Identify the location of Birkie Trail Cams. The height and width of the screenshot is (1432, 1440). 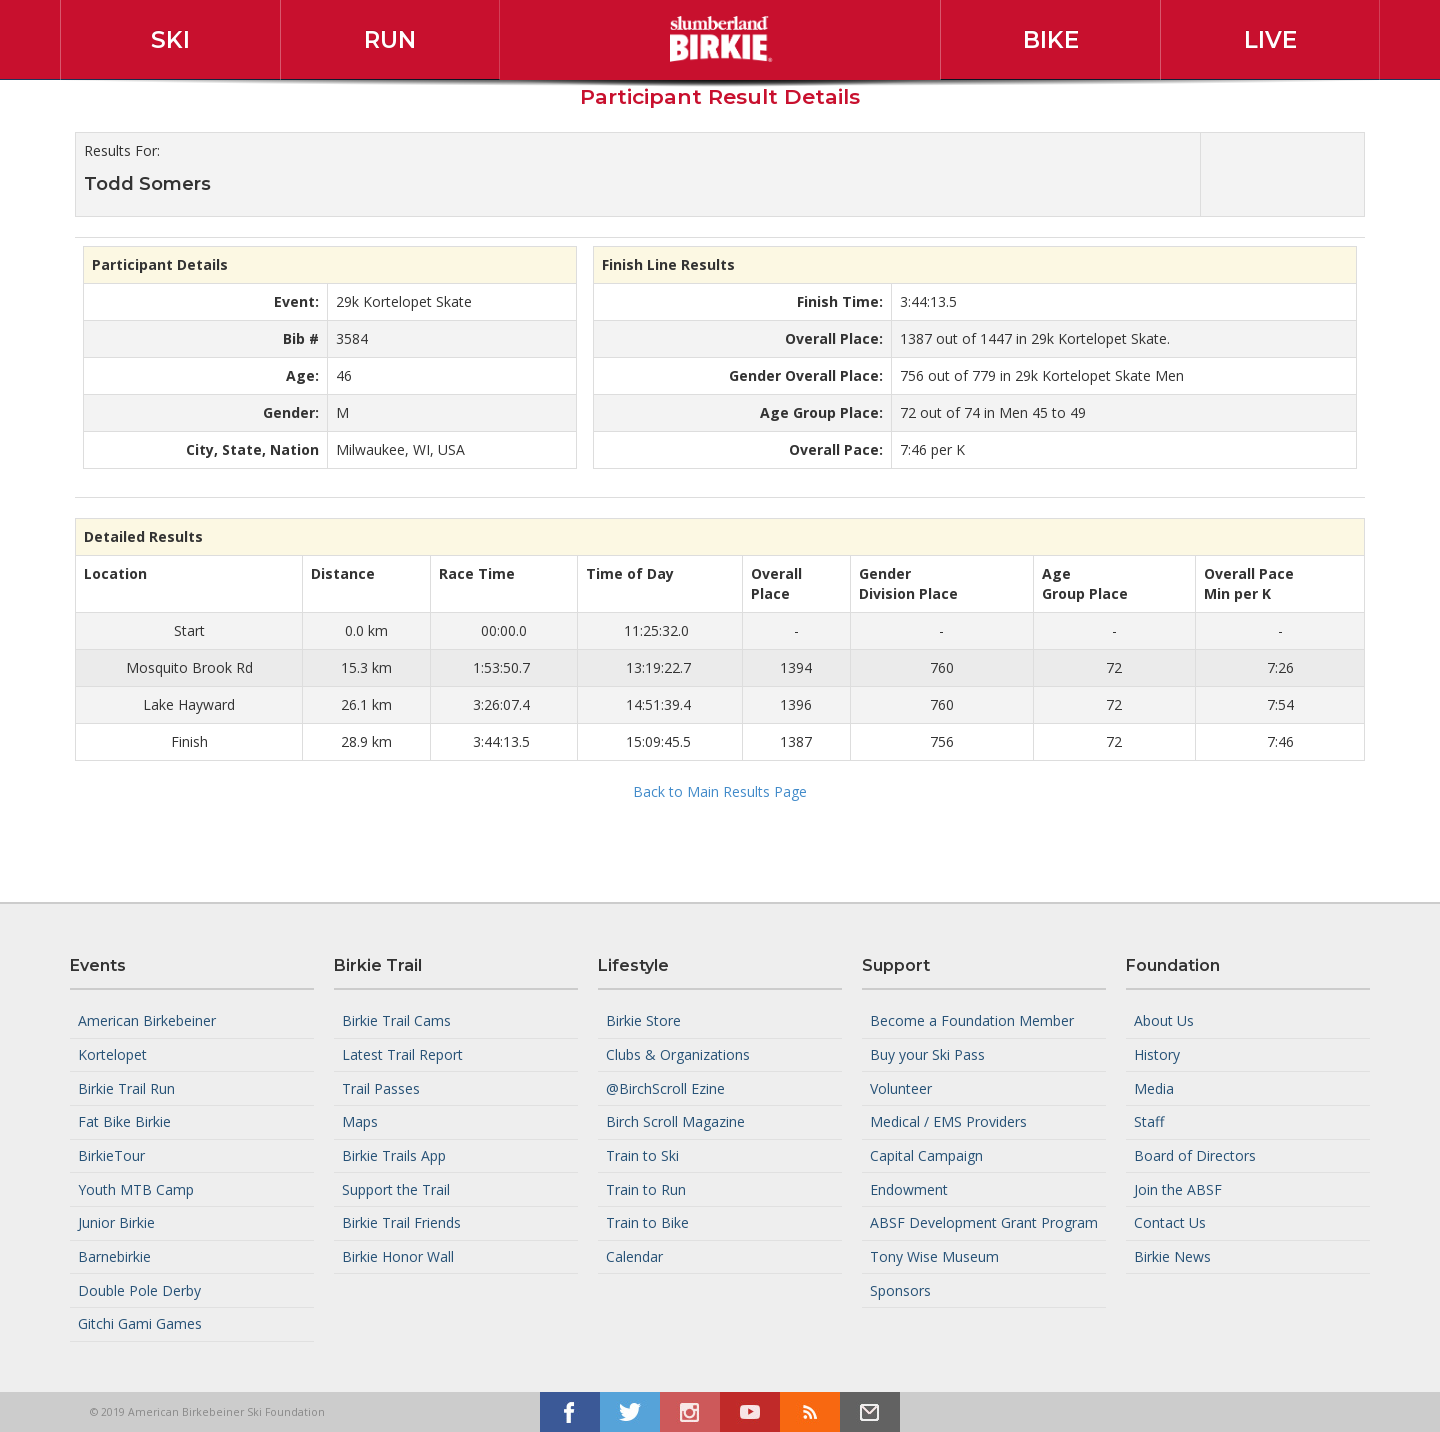
(396, 1020).